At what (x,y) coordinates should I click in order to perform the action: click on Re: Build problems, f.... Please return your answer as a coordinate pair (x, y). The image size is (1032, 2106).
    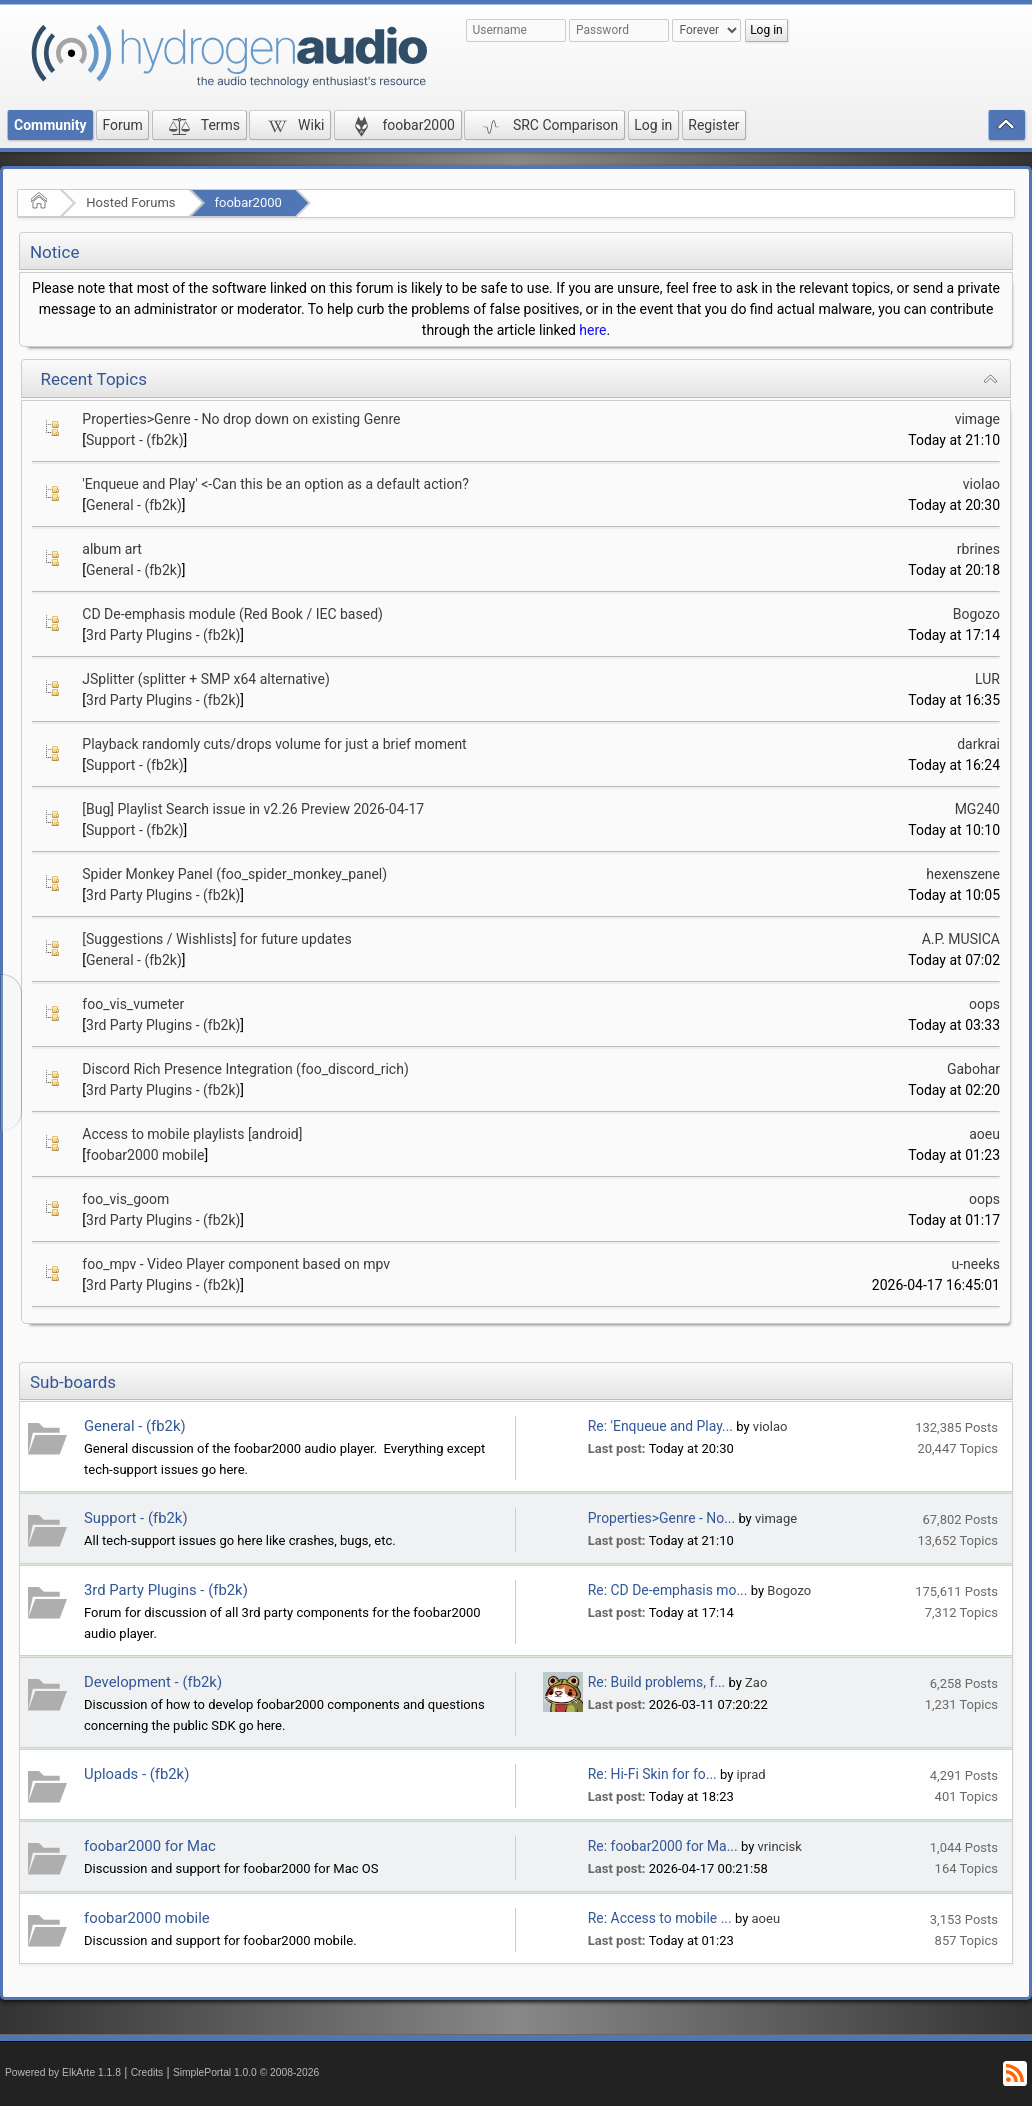
    Looking at the image, I should click on (656, 1682).